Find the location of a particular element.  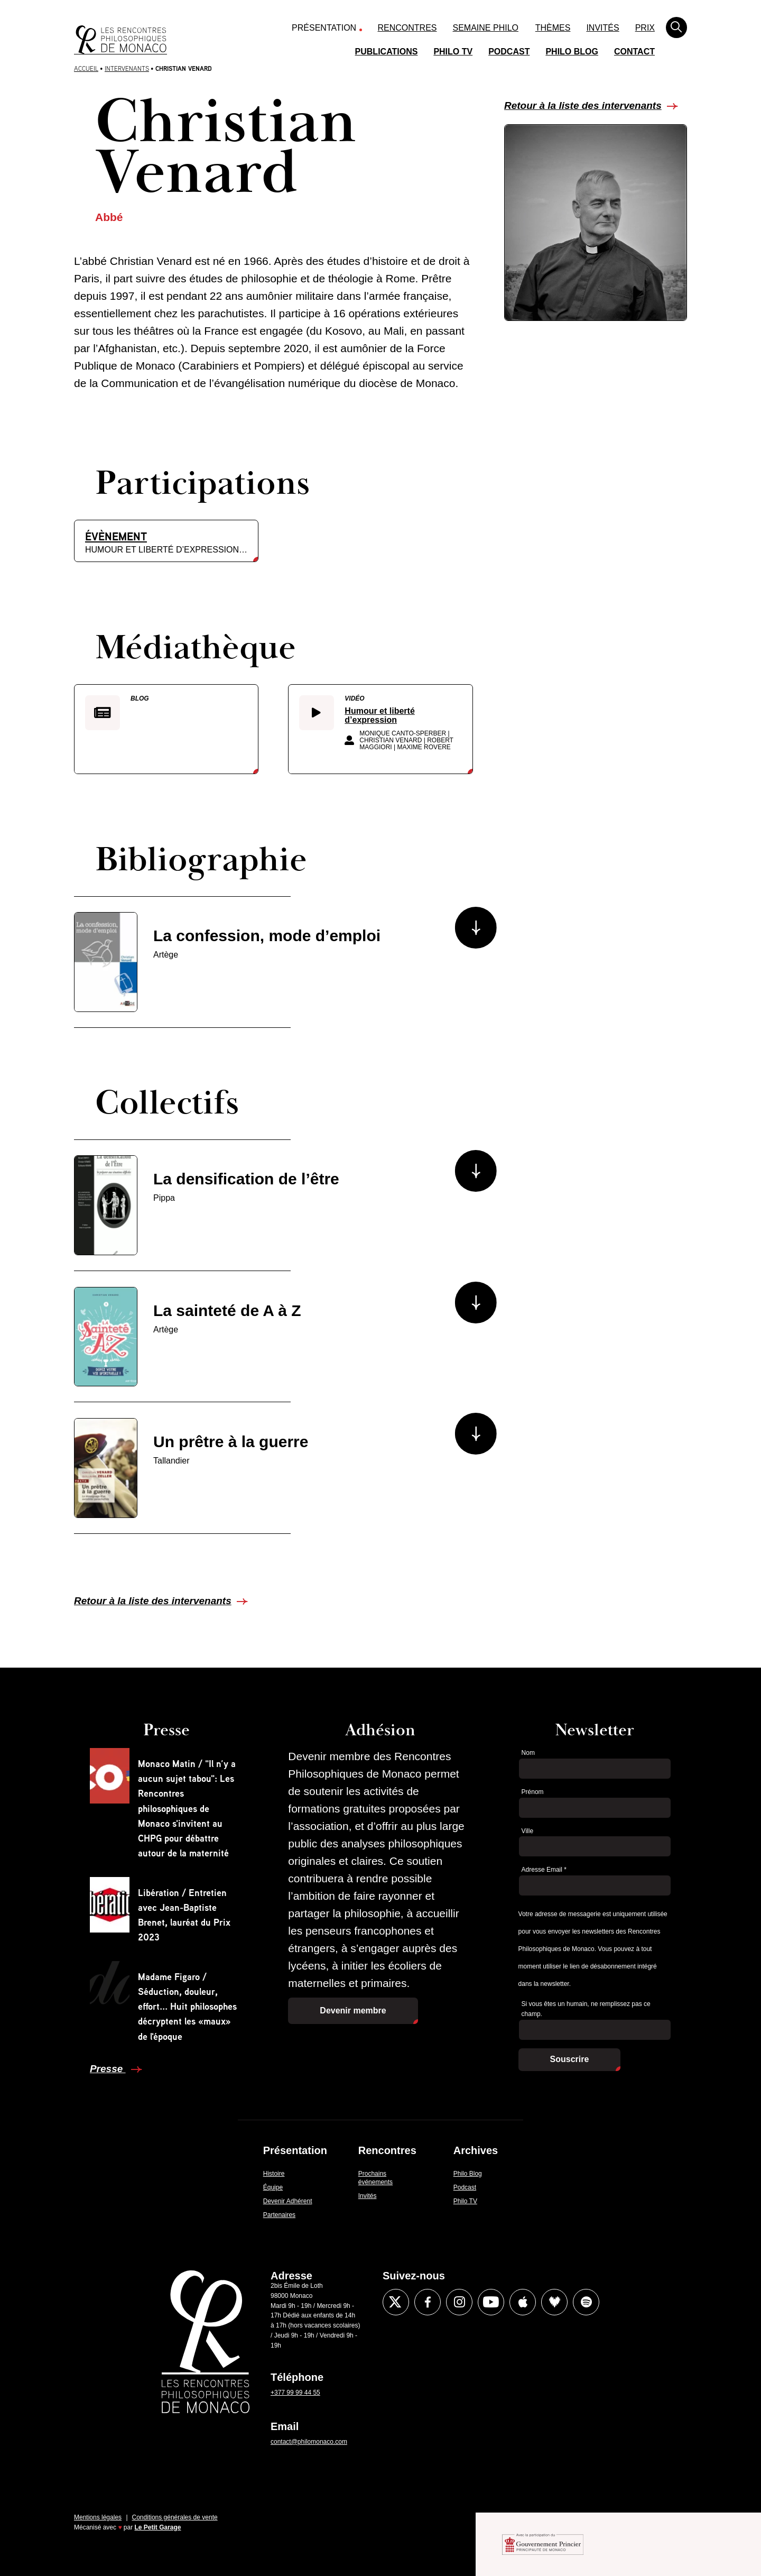

Prix is located at coordinates (645, 27).